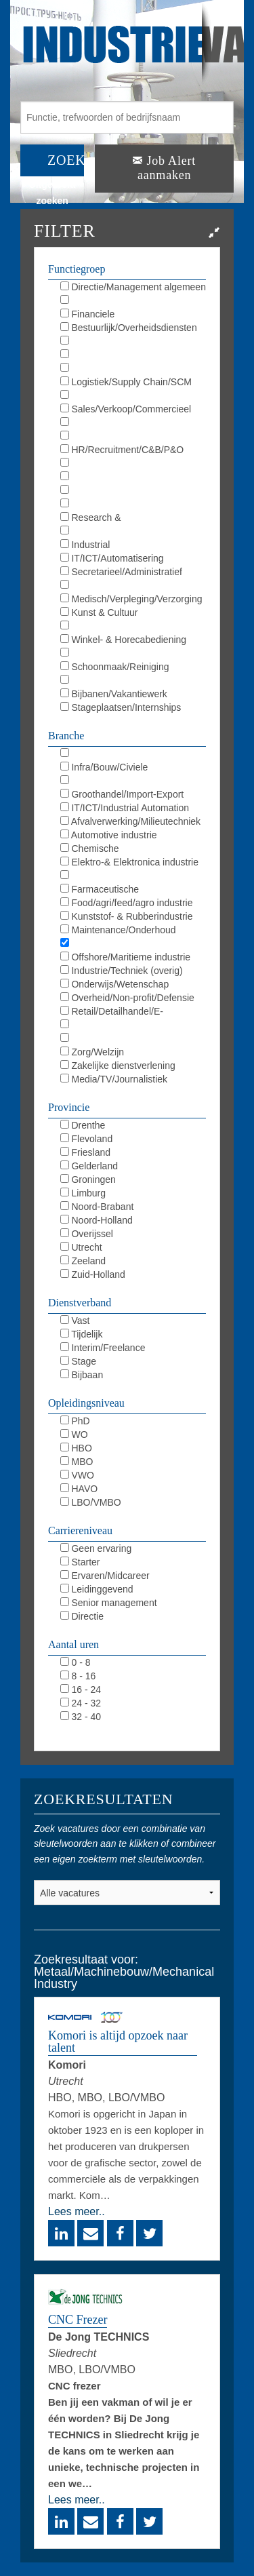 Image resolution: width=254 pixels, height=2576 pixels. Describe the element at coordinates (90, 1502) in the screenshot. I see `LBO/VMBO` at that location.